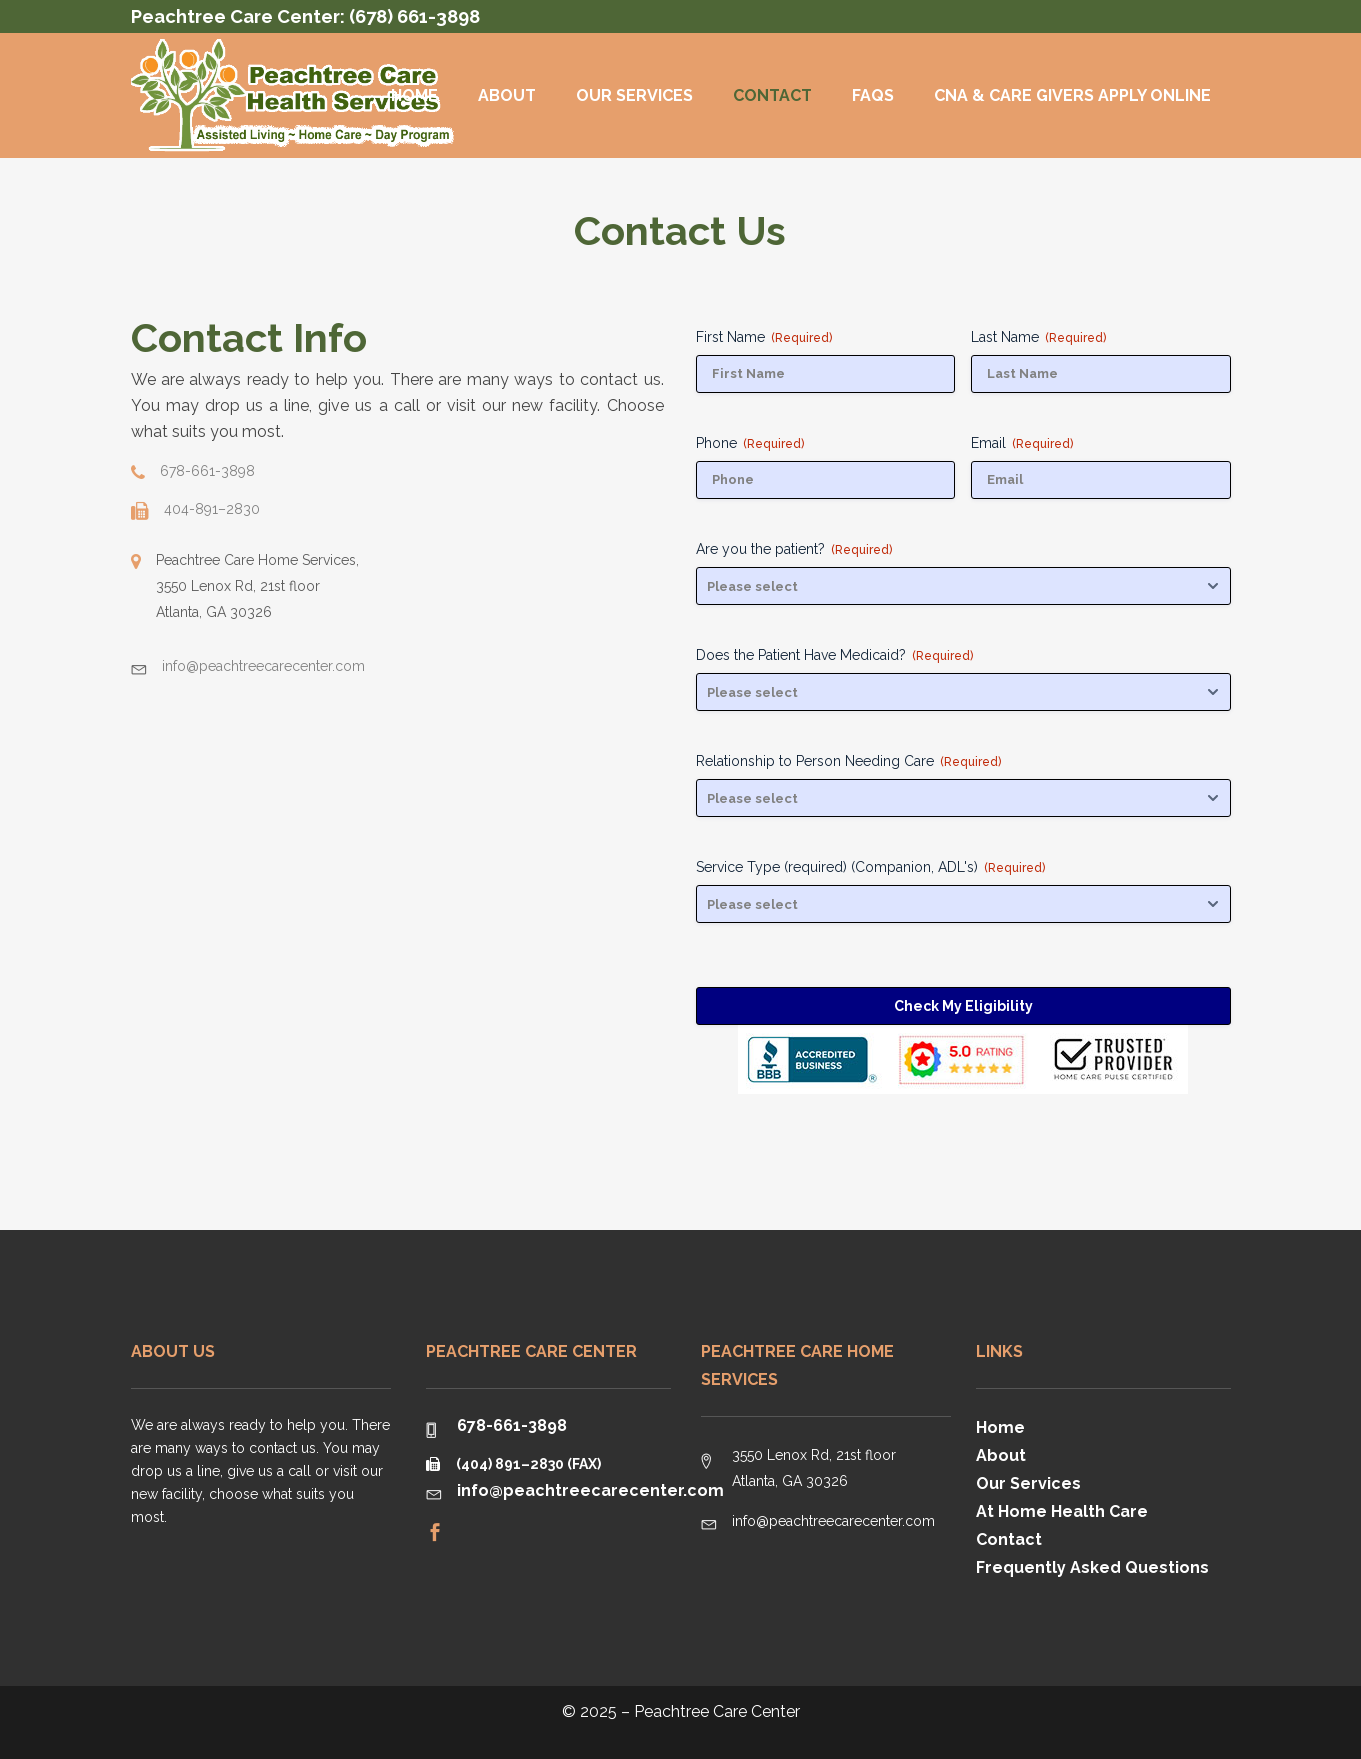  What do you see at coordinates (848, 761) in the screenshot?
I see `Relationship to Person Needing Care` at bounding box center [848, 761].